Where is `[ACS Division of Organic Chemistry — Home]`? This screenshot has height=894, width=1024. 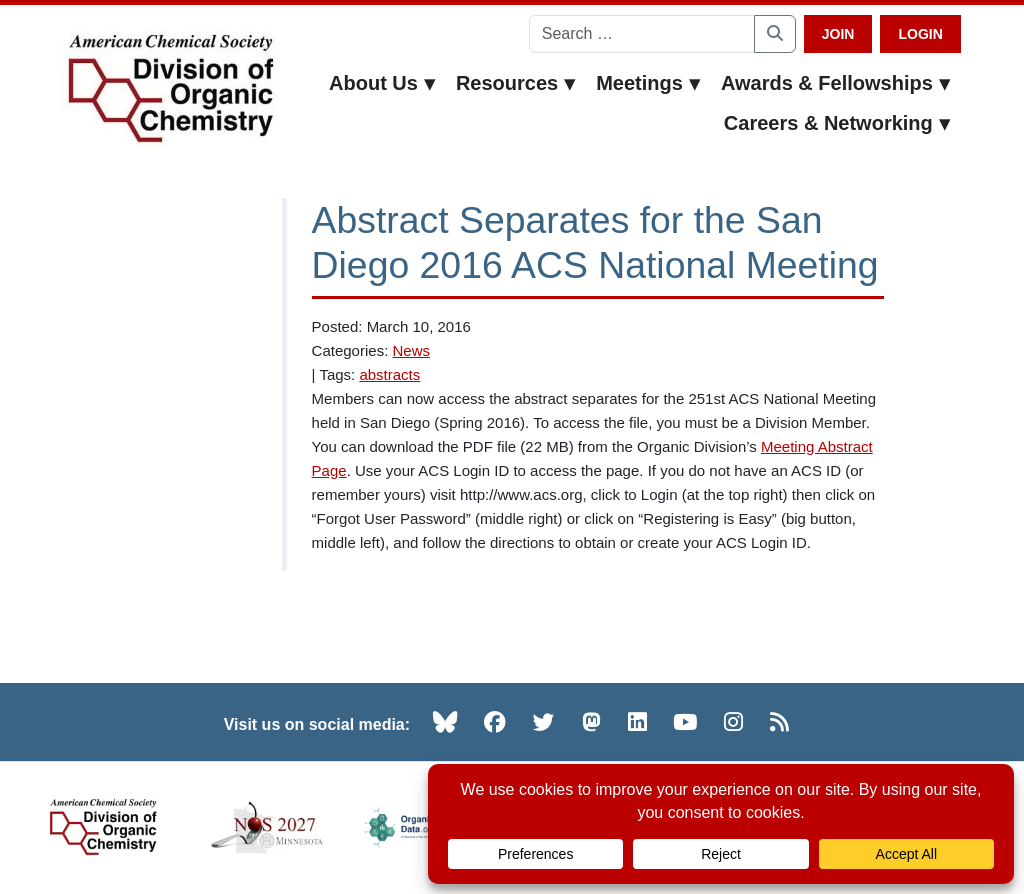 [ACS Division of Organic Chemistry — Home] is located at coordinates (169, 89).